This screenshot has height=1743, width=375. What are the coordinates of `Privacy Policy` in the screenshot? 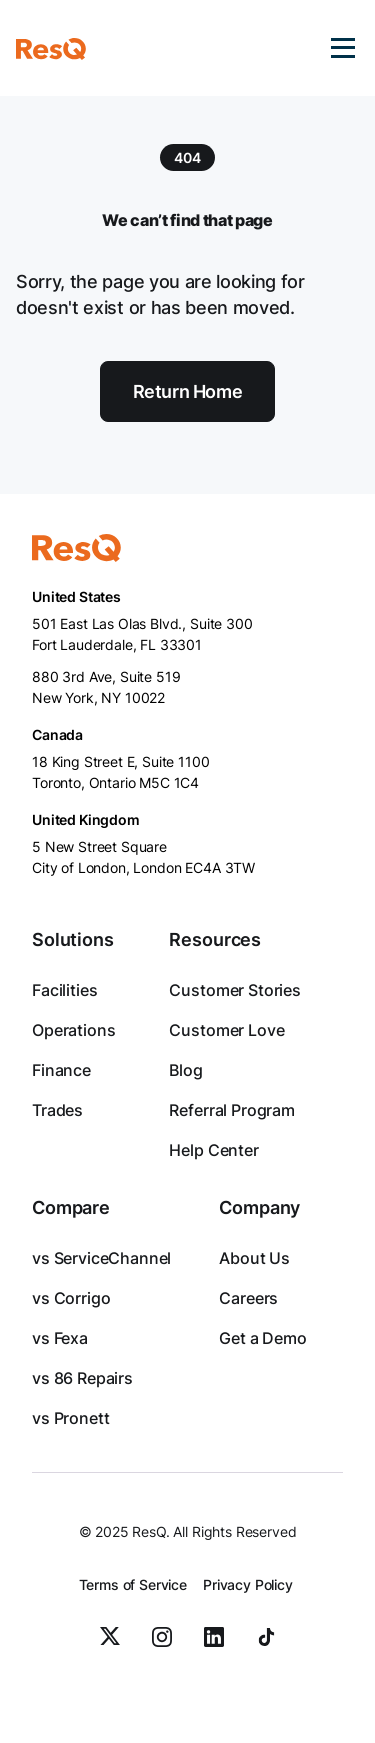 It's located at (248, 1584).